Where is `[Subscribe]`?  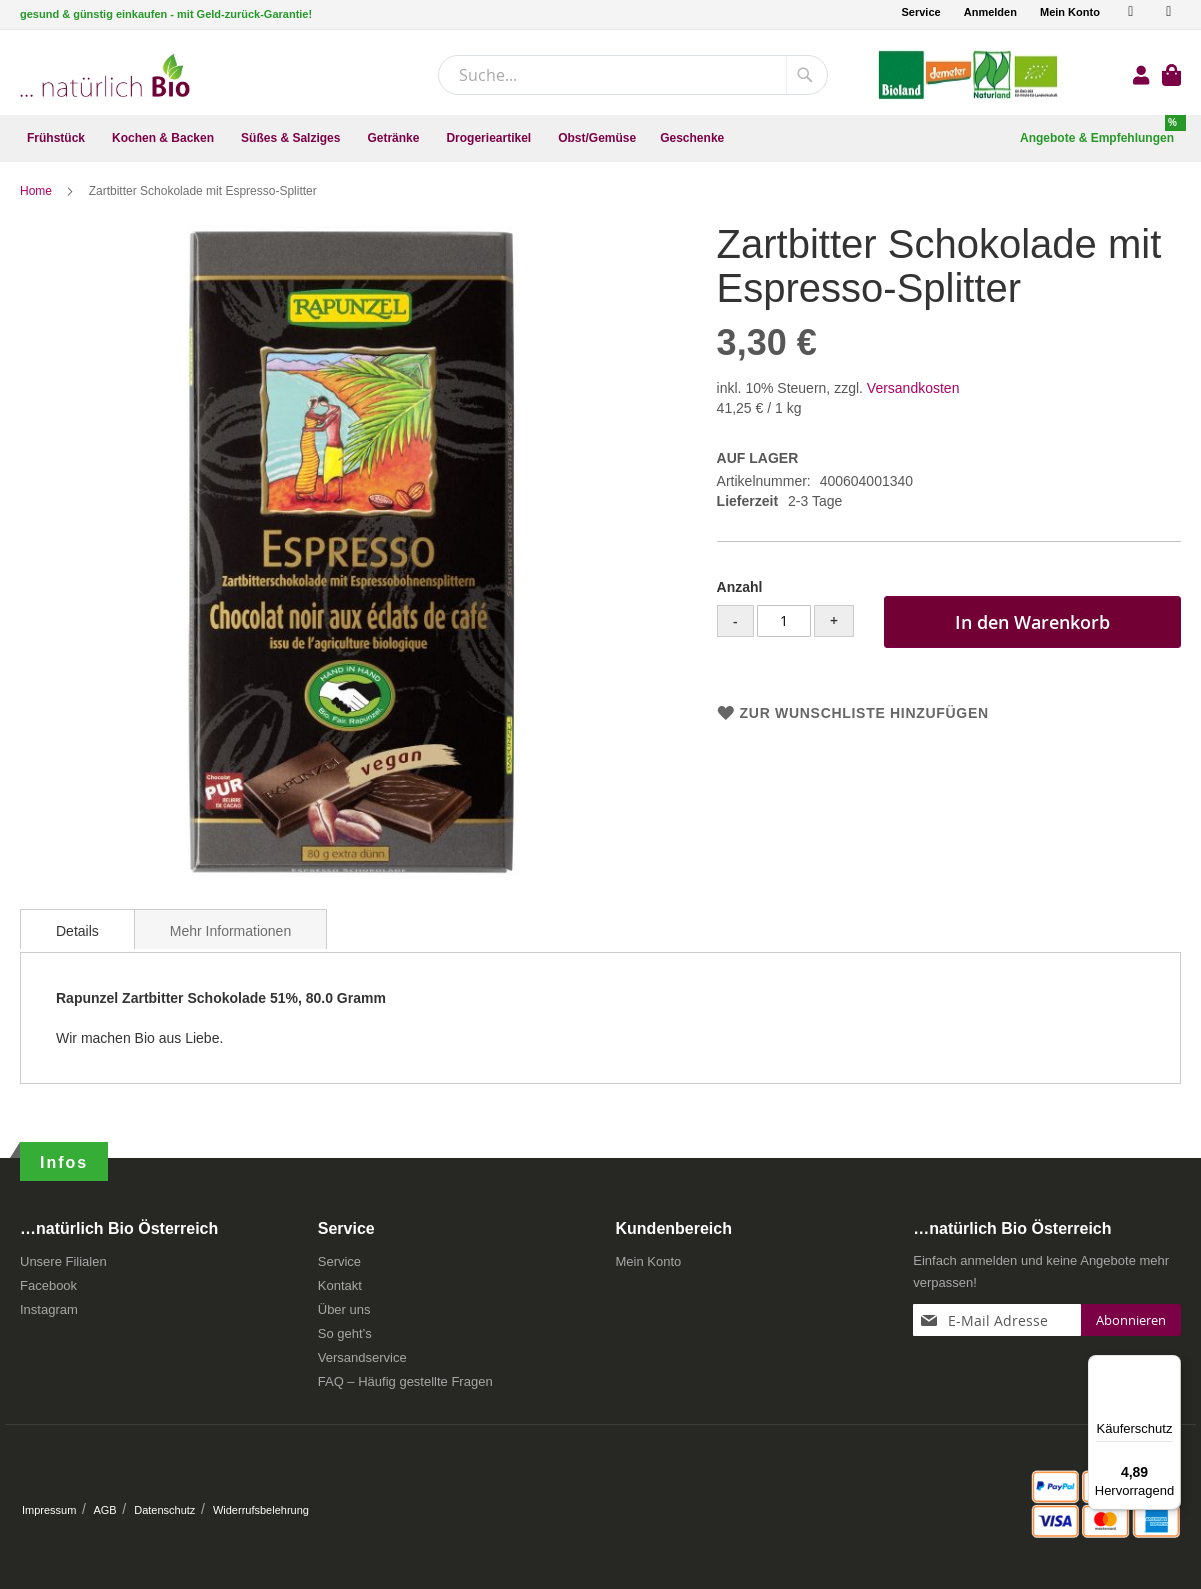
[Subscribe] is located at coordinates (1131, 1320).